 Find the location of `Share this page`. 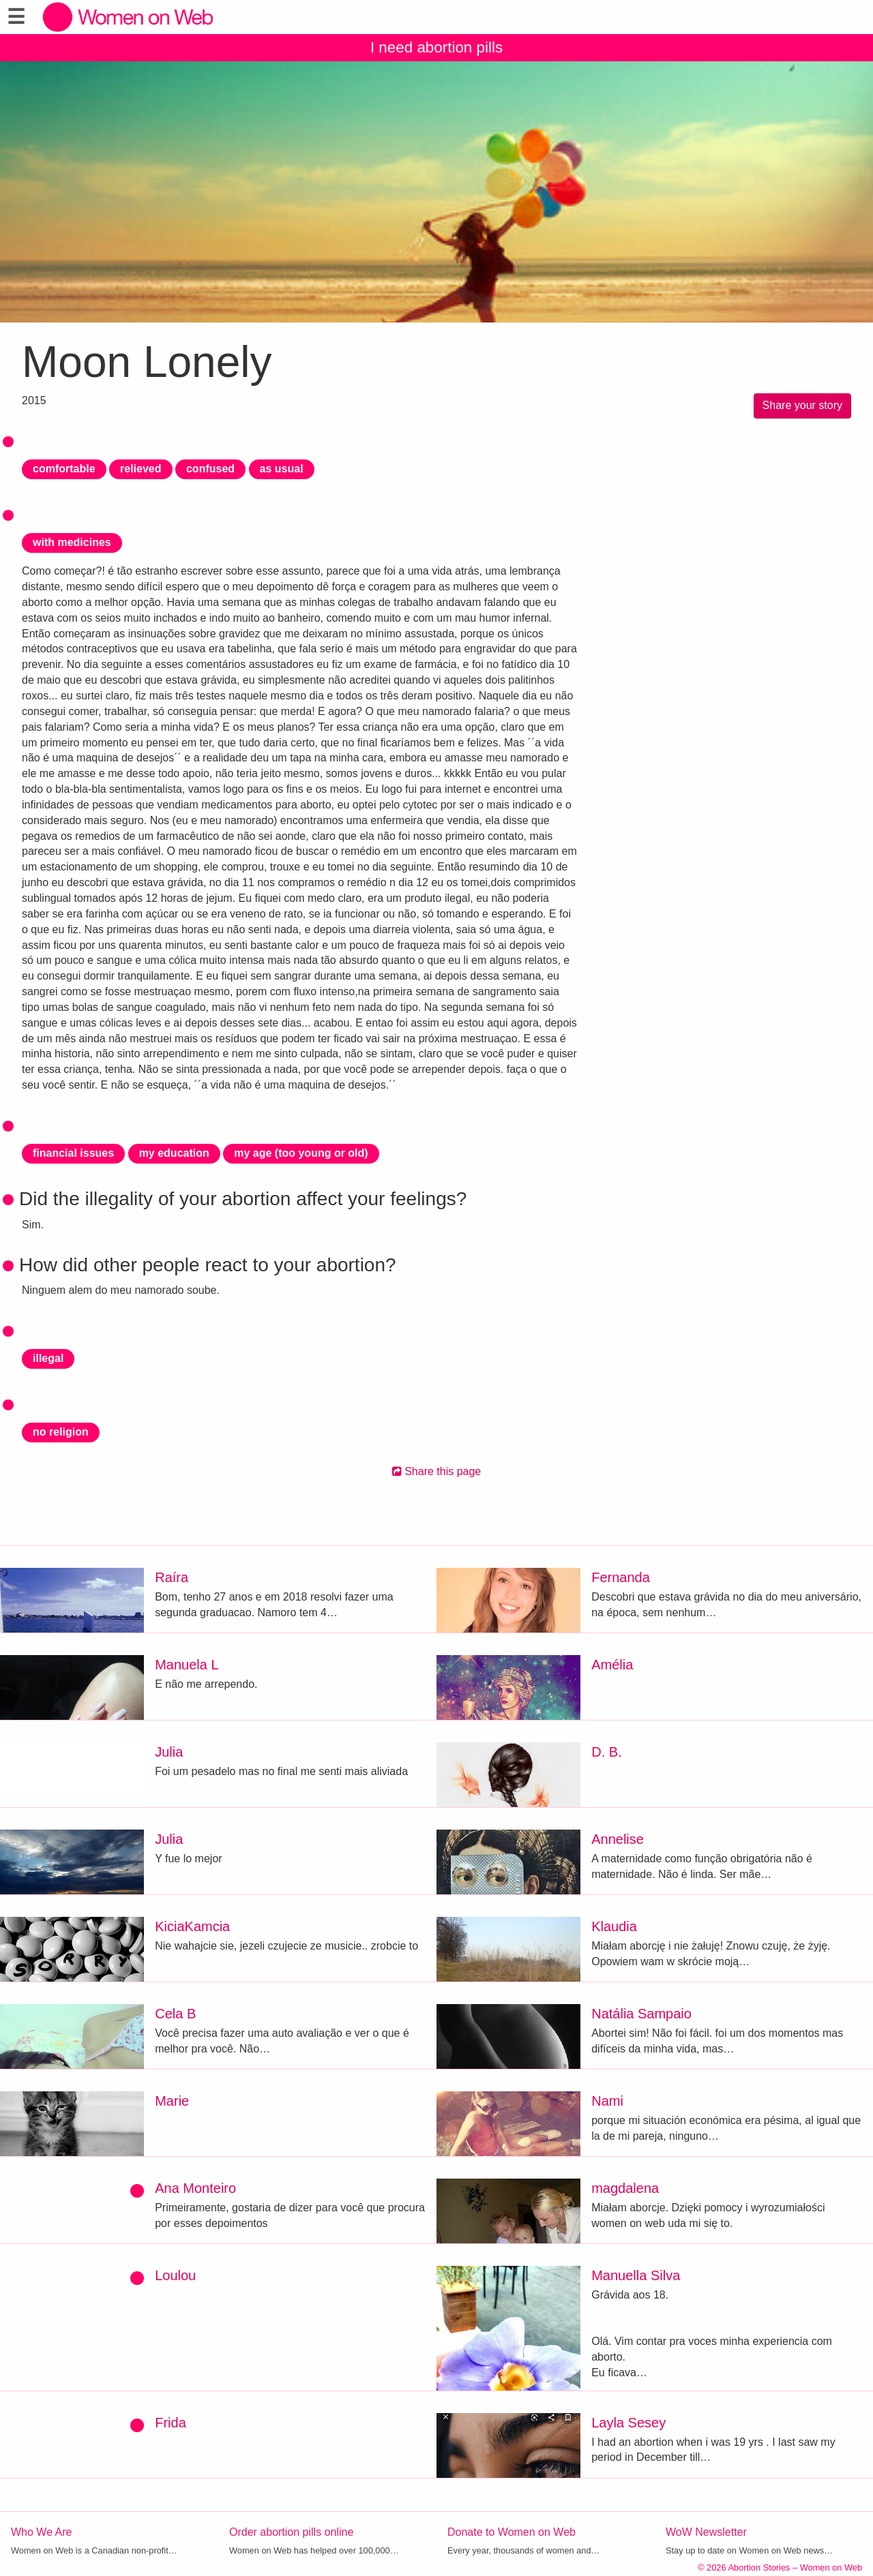

Share this page is located at coordinates (437, 1471).